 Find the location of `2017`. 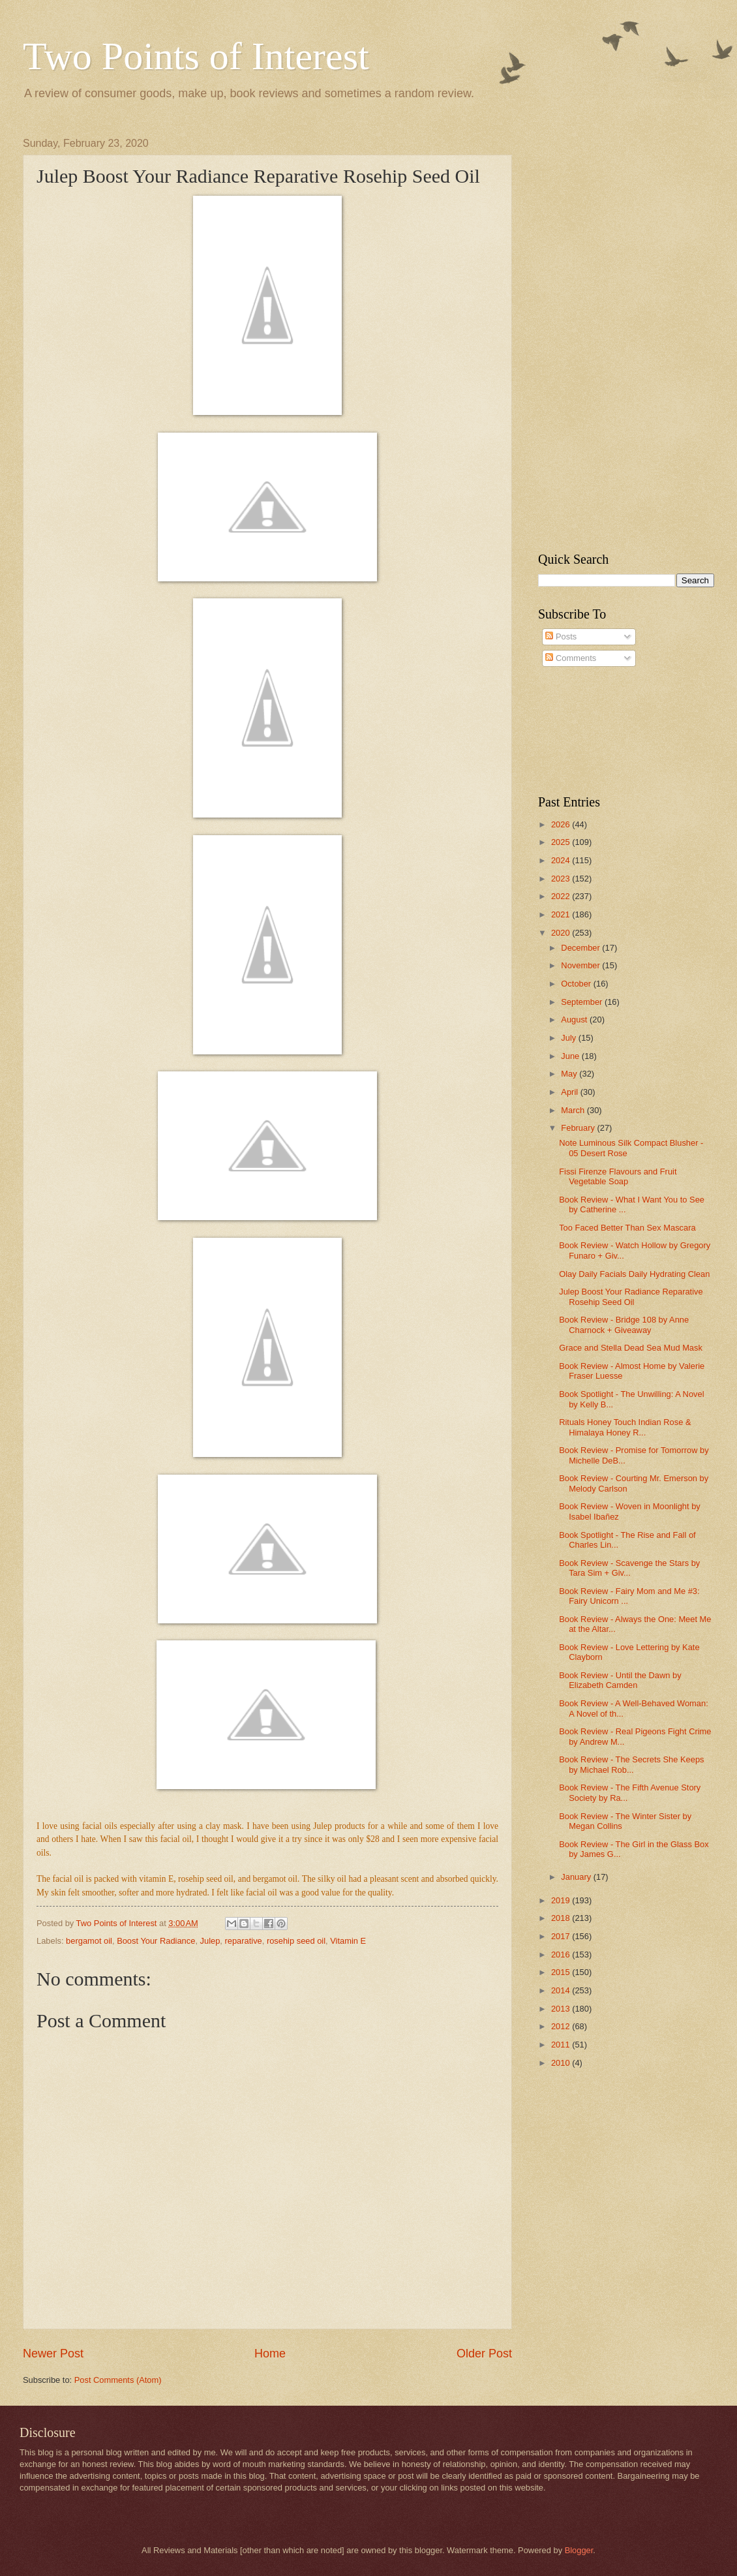

2017 is located at coordinates (561, 1936).